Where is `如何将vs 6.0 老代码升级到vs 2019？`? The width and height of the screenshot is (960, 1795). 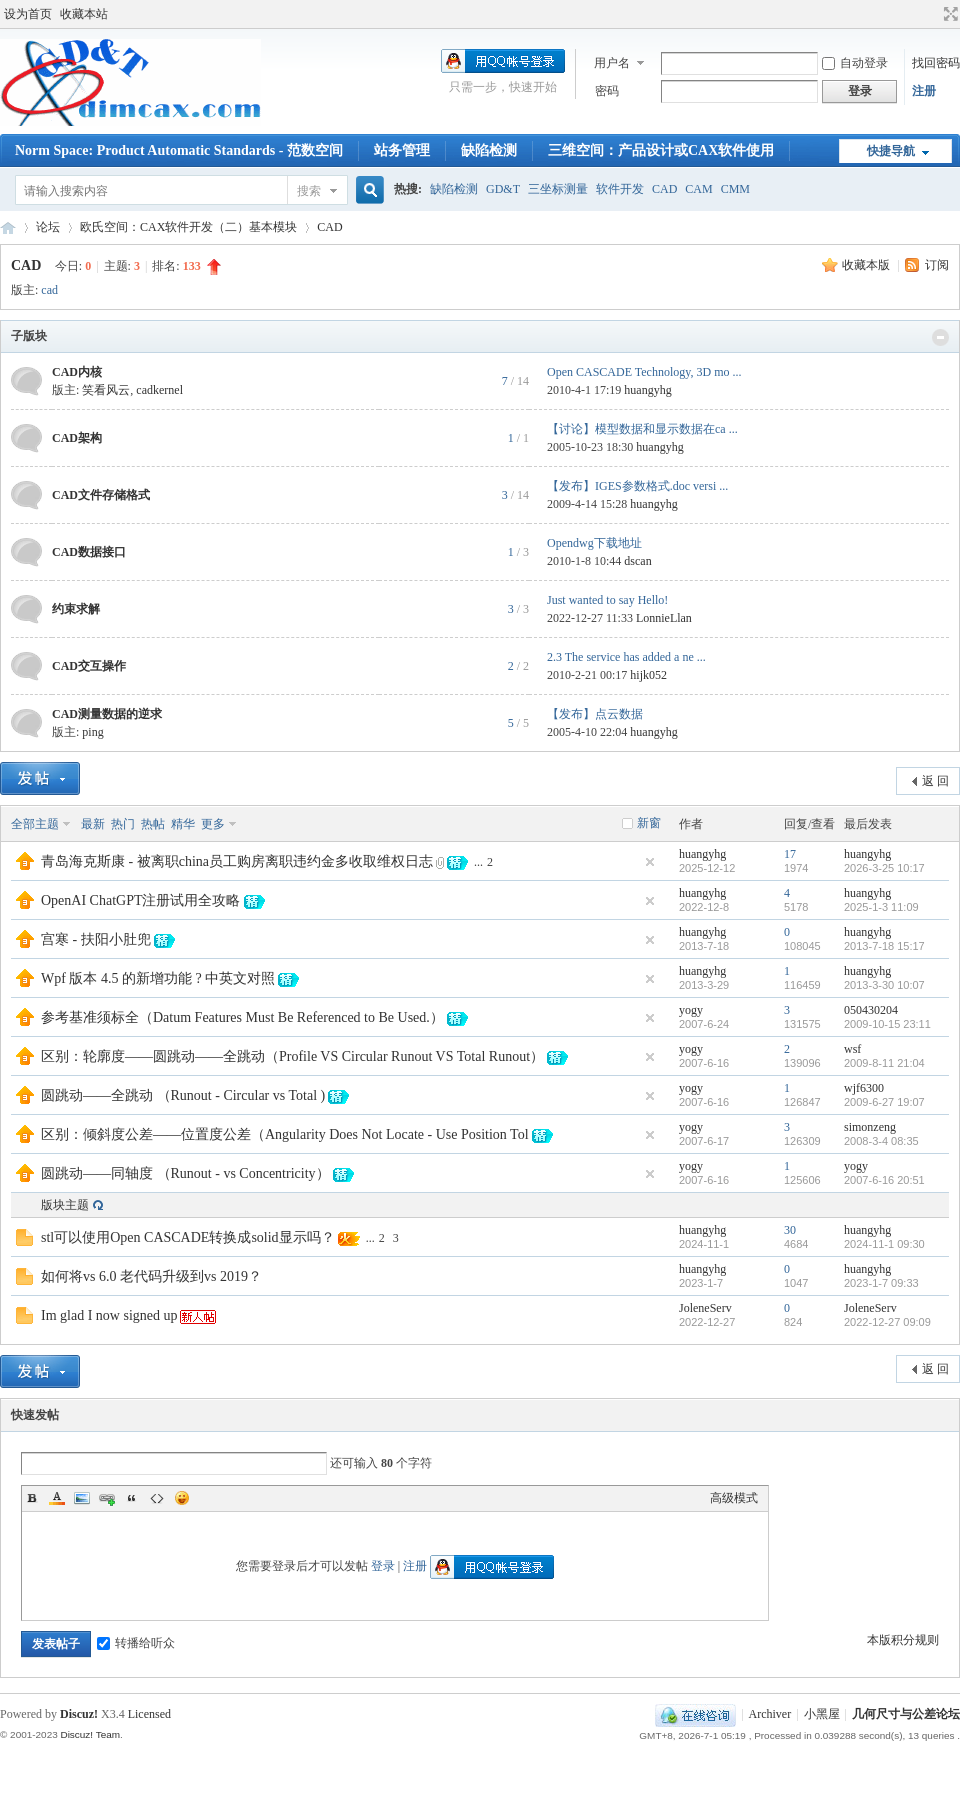
如何将vs 6.0 老代码升级到vs 2019？ is located at coordinates (151, 1276).